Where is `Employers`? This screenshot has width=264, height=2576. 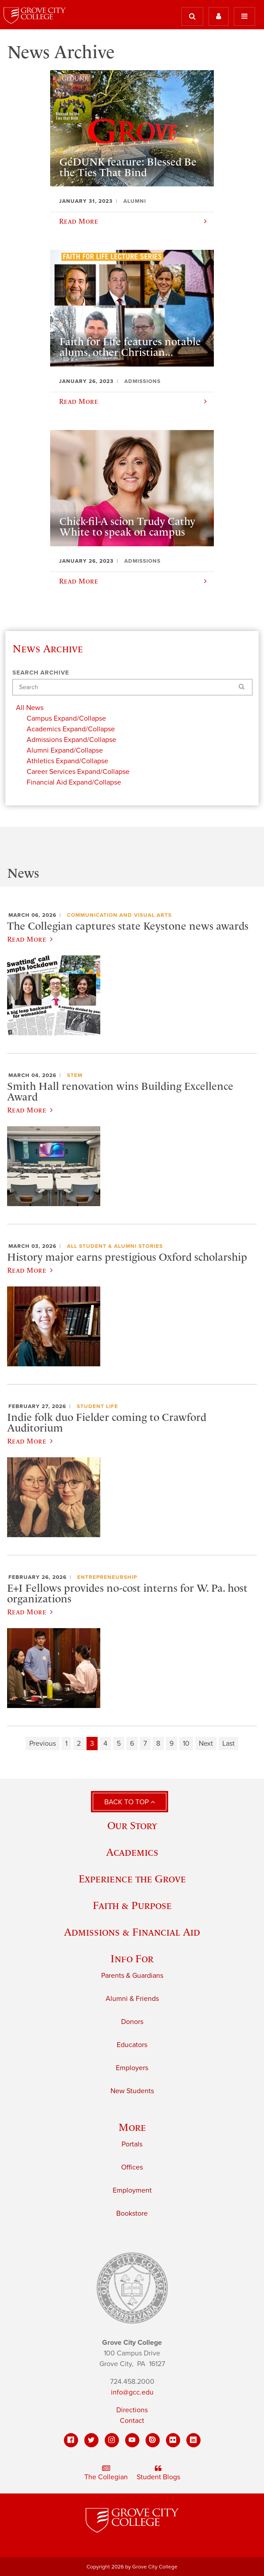 Employers is located at coordinates (132, 2067).